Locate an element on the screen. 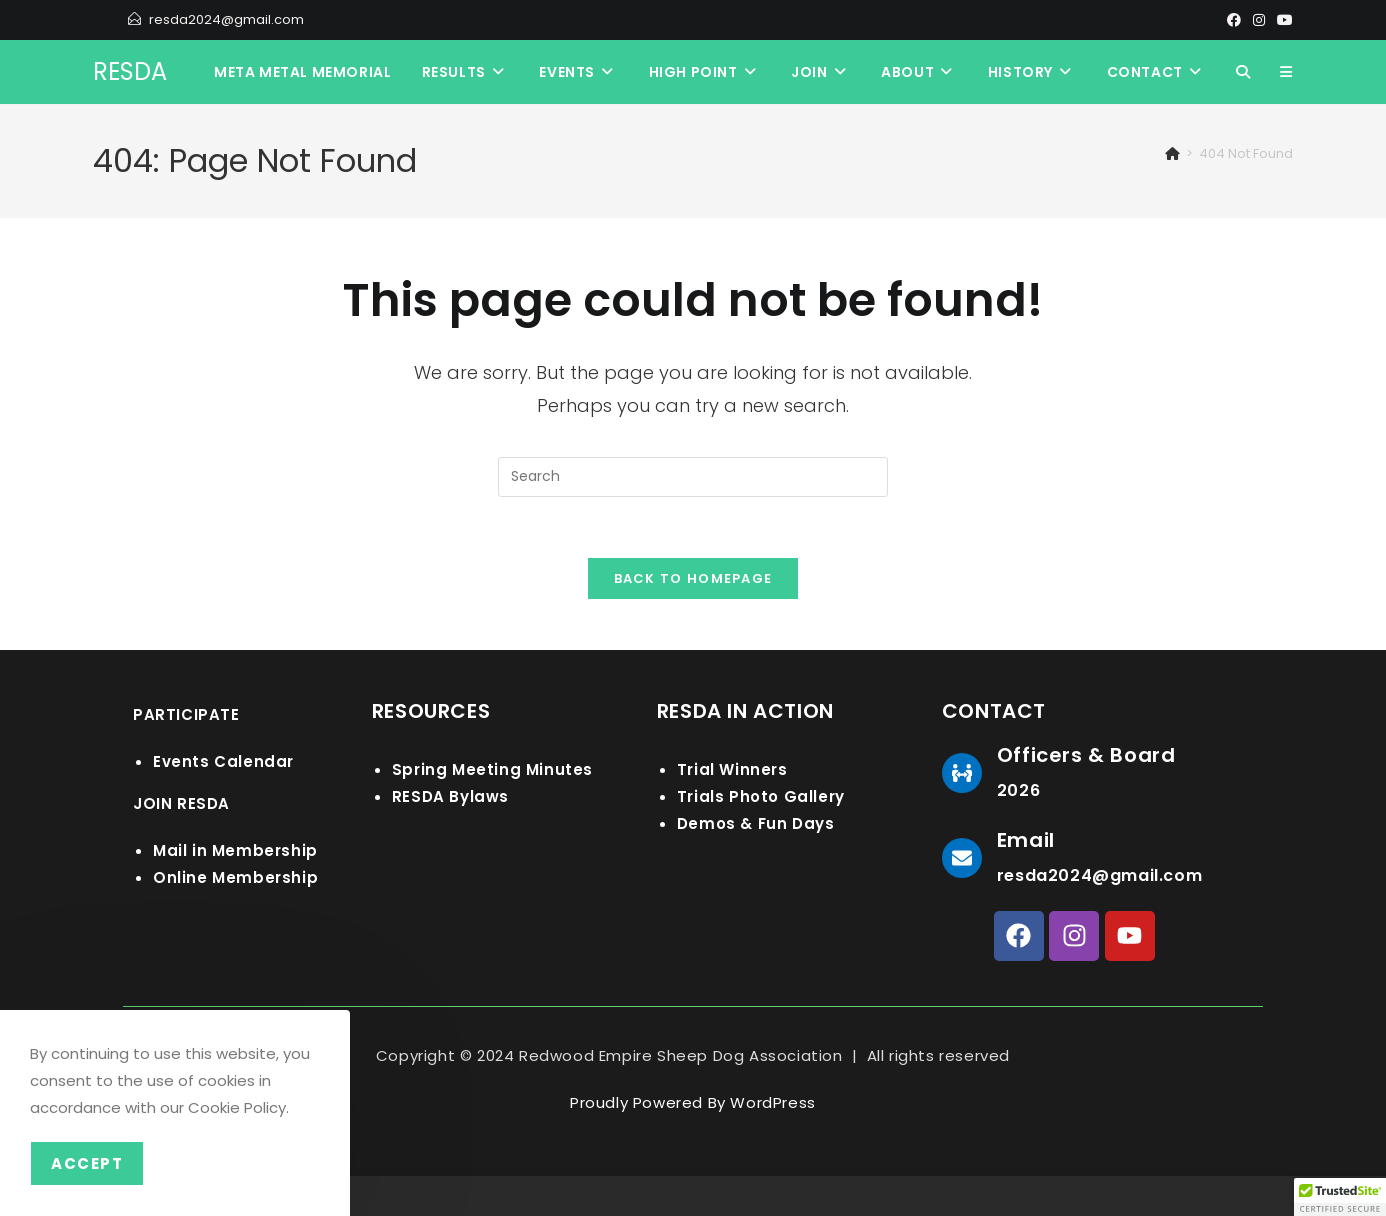  Accept is located at coordinates (87, 1163).